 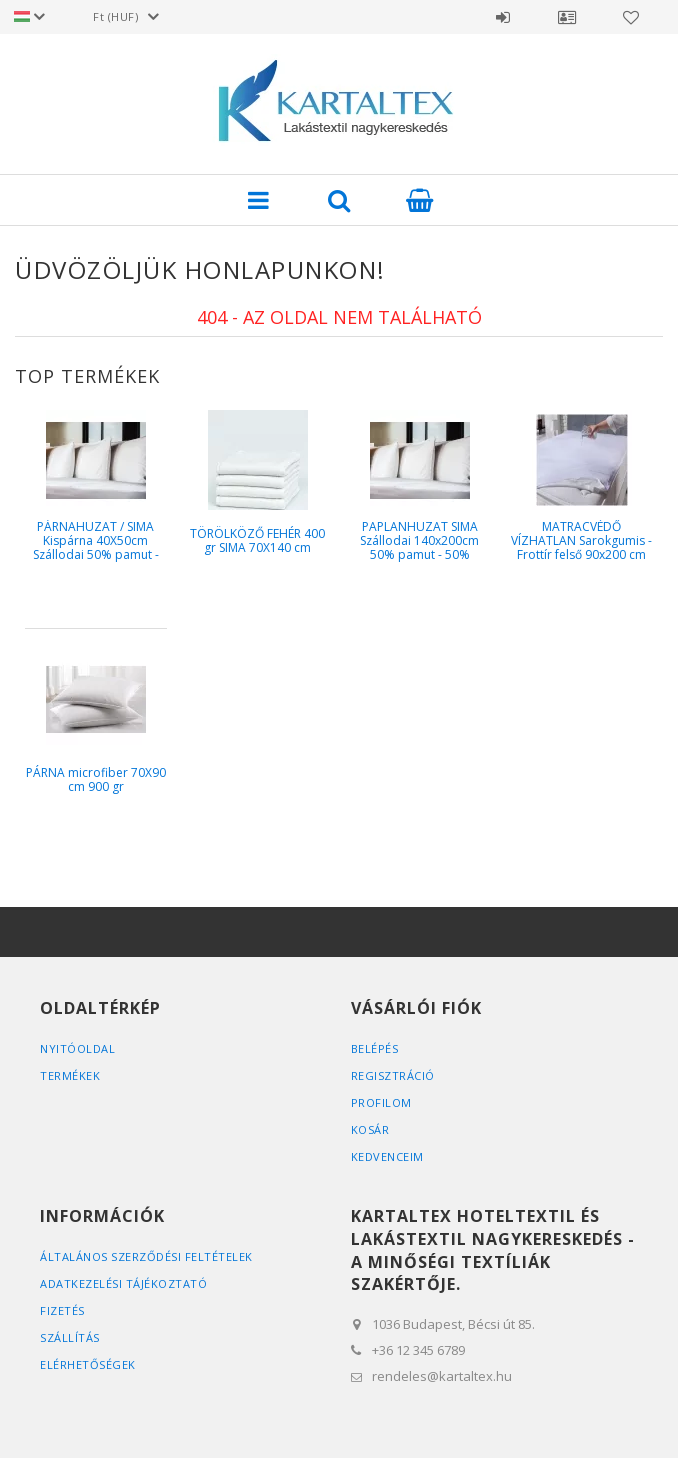 I want to click on Általános szerződési feltételek, so click(x=146, y=1256).